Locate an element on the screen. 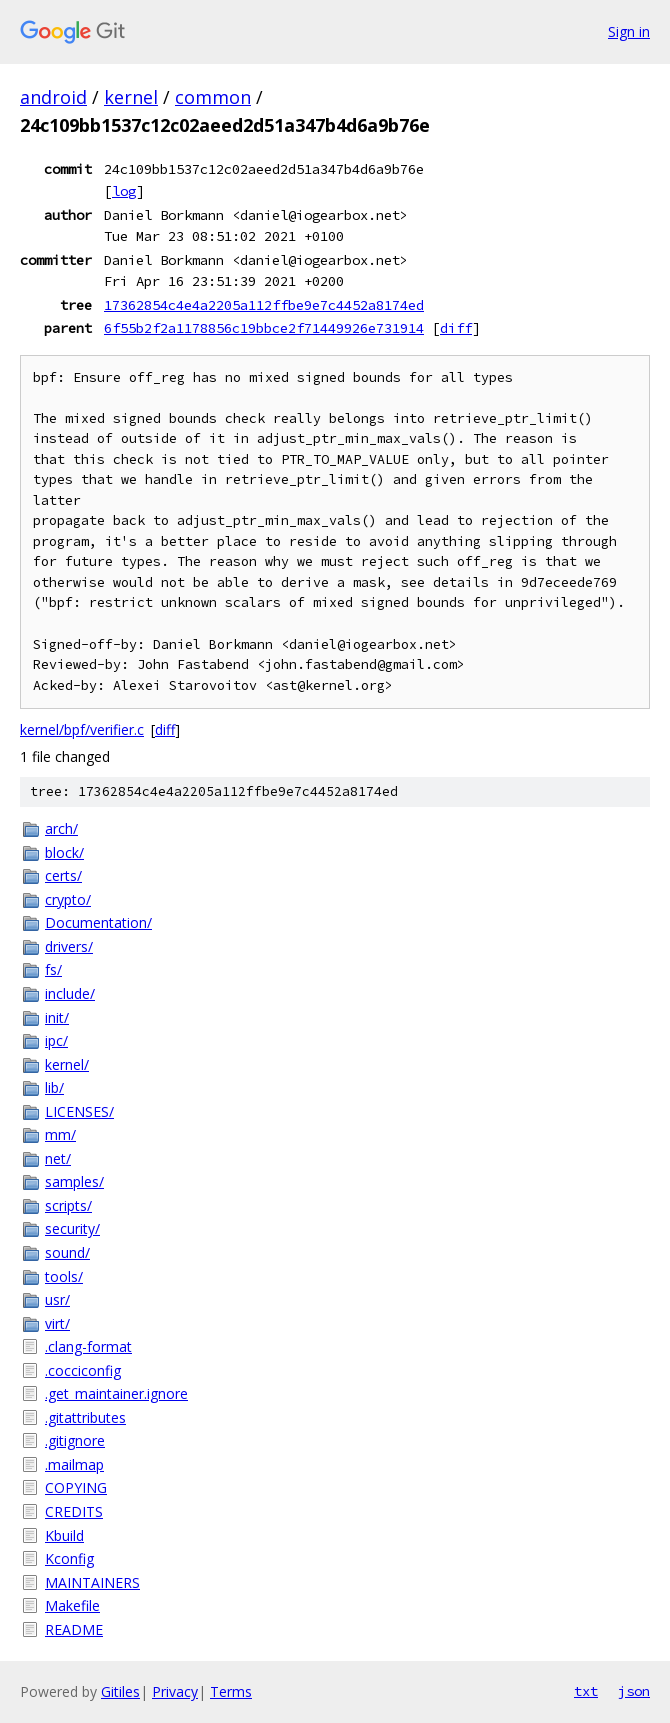 Image resolution: width=670 pixels, height=1723 pixels. .mailmap is located at coordinates (74, 1464).